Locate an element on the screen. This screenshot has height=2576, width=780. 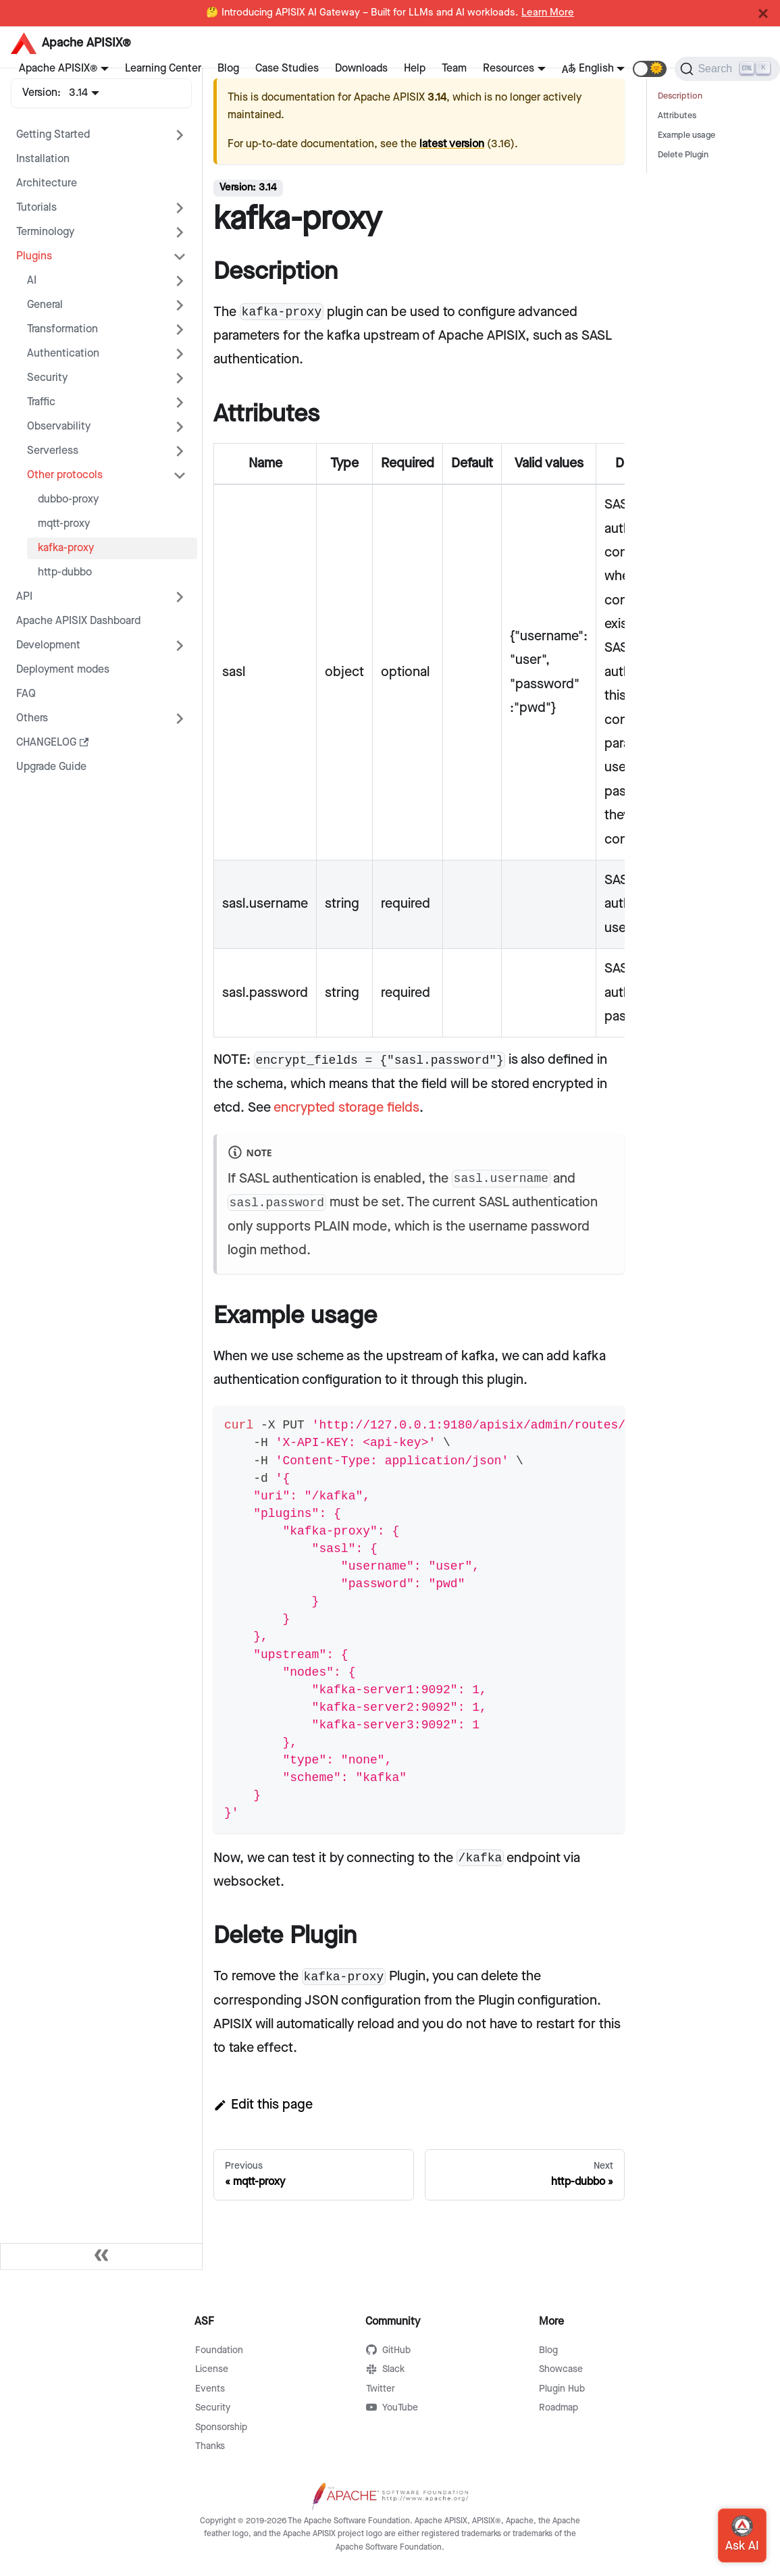
Plugins is located at coordinates (34, 256).